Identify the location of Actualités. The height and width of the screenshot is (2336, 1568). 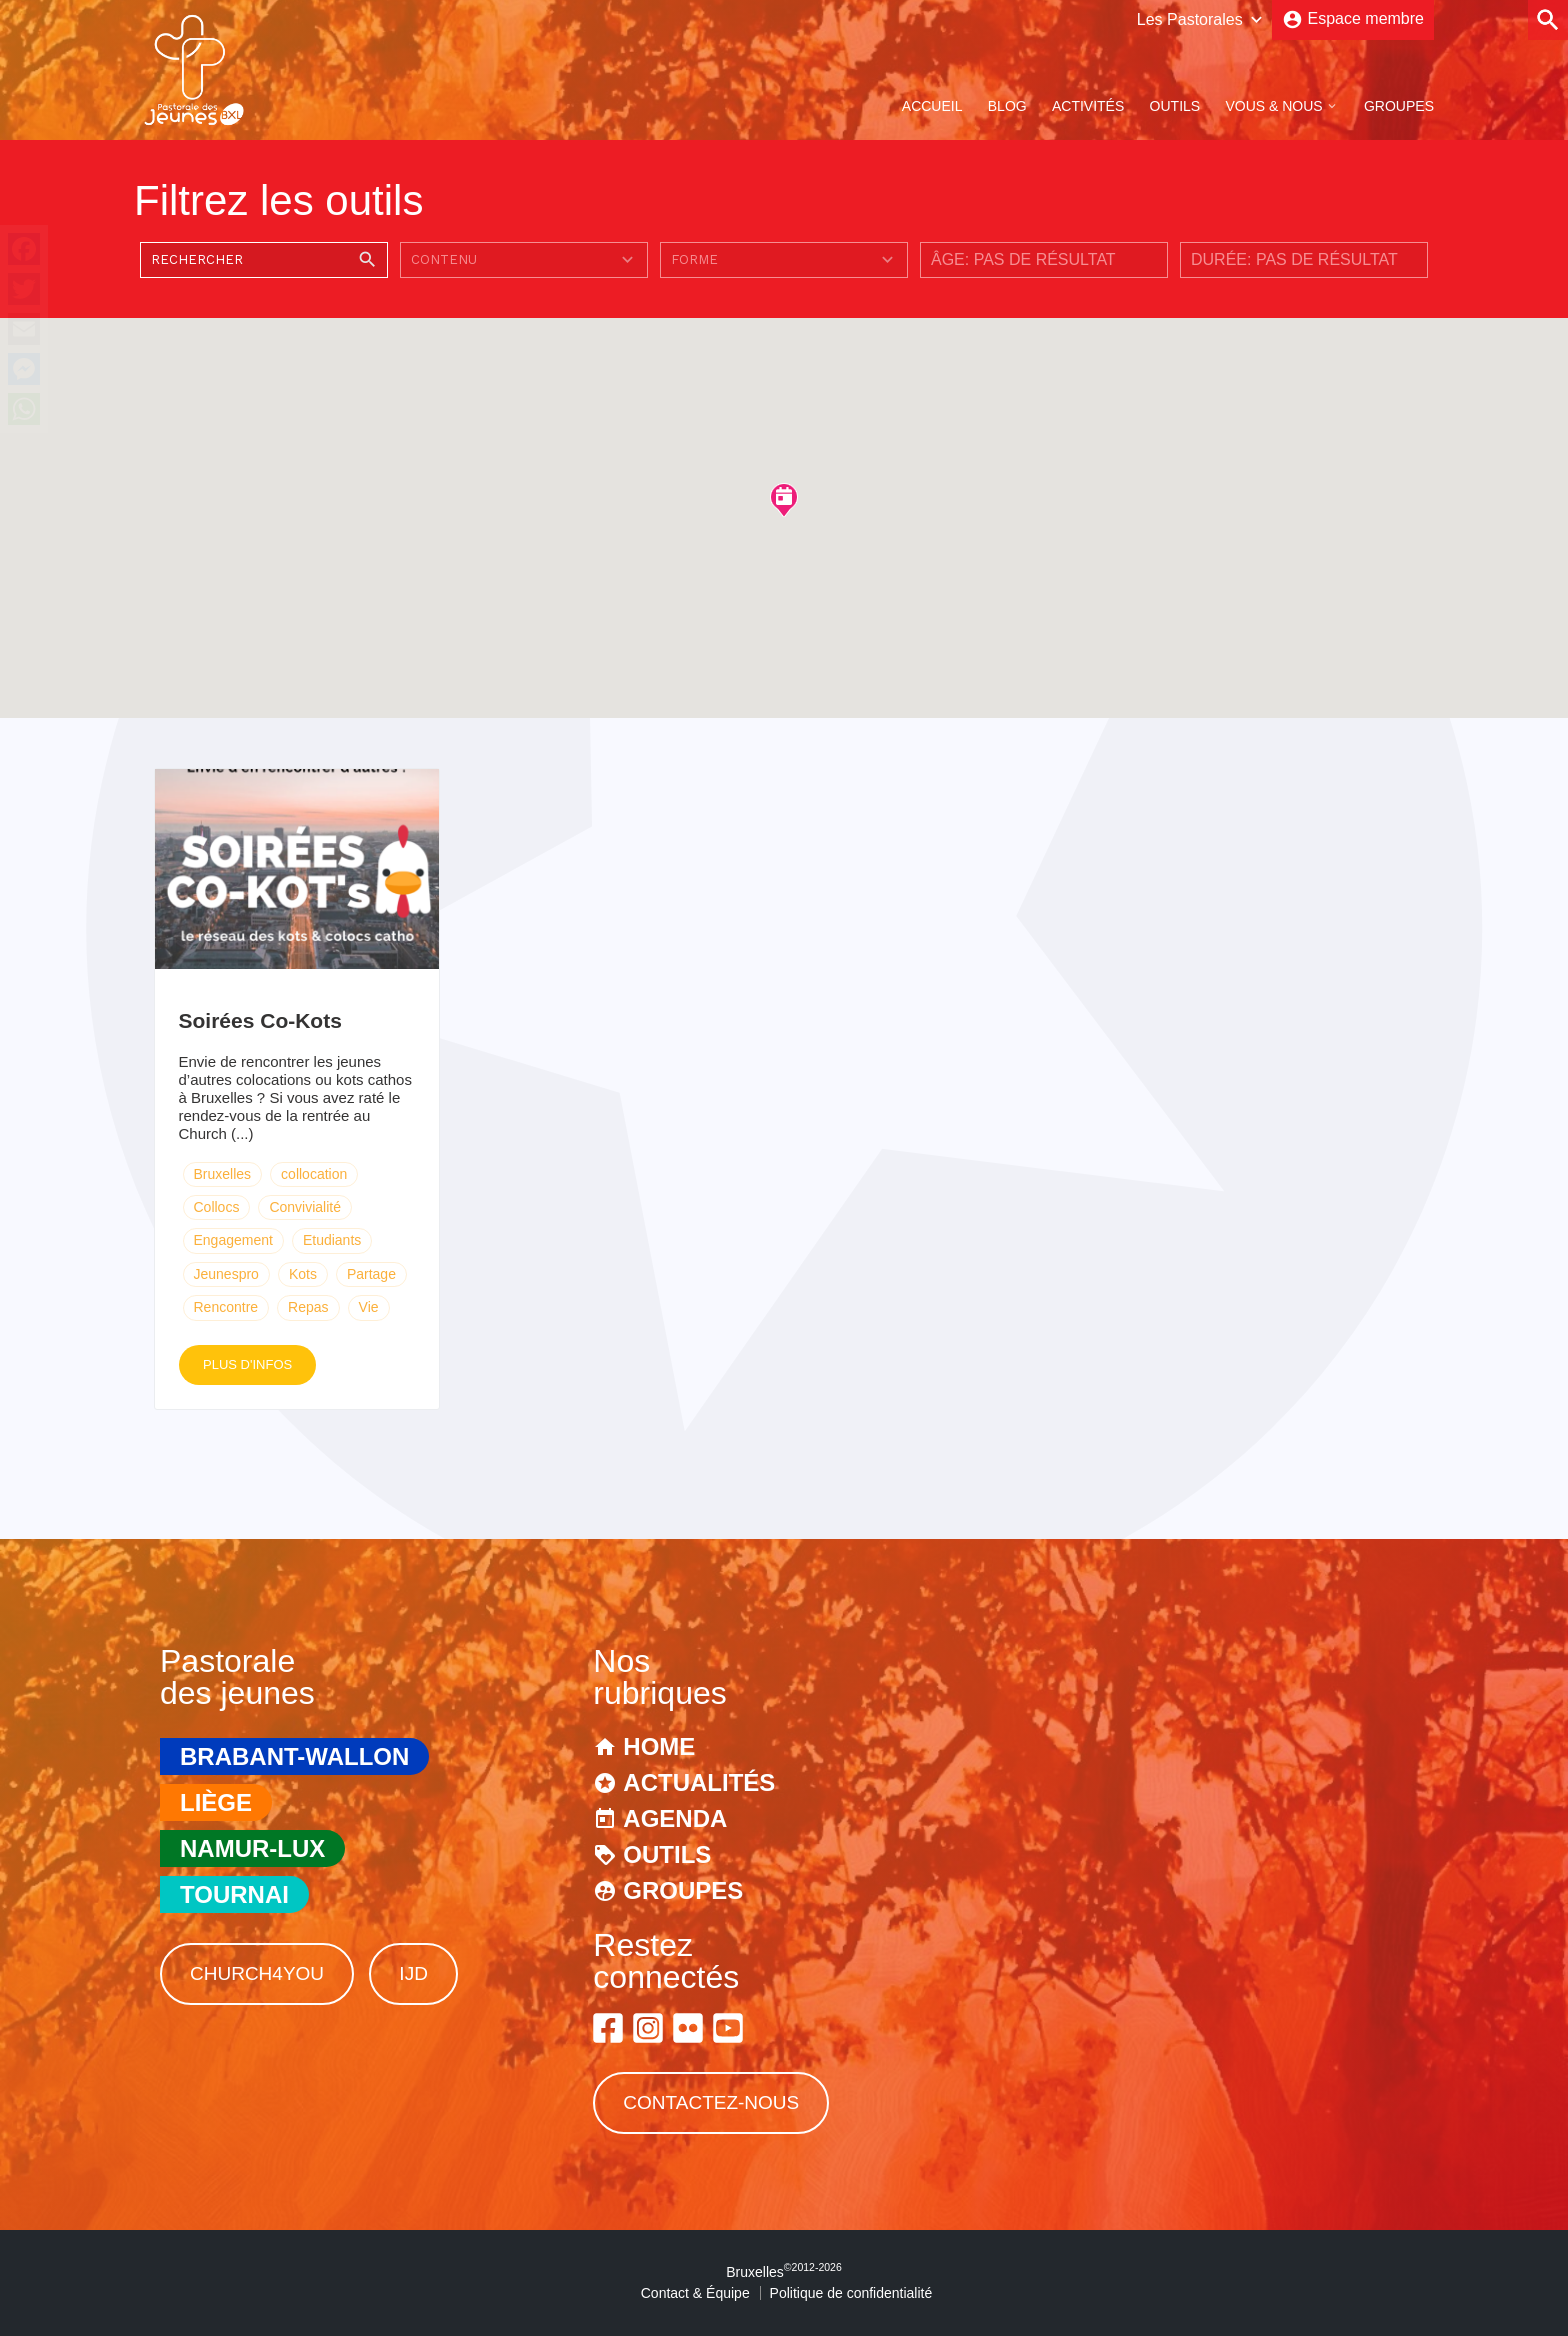
(699, 1782).